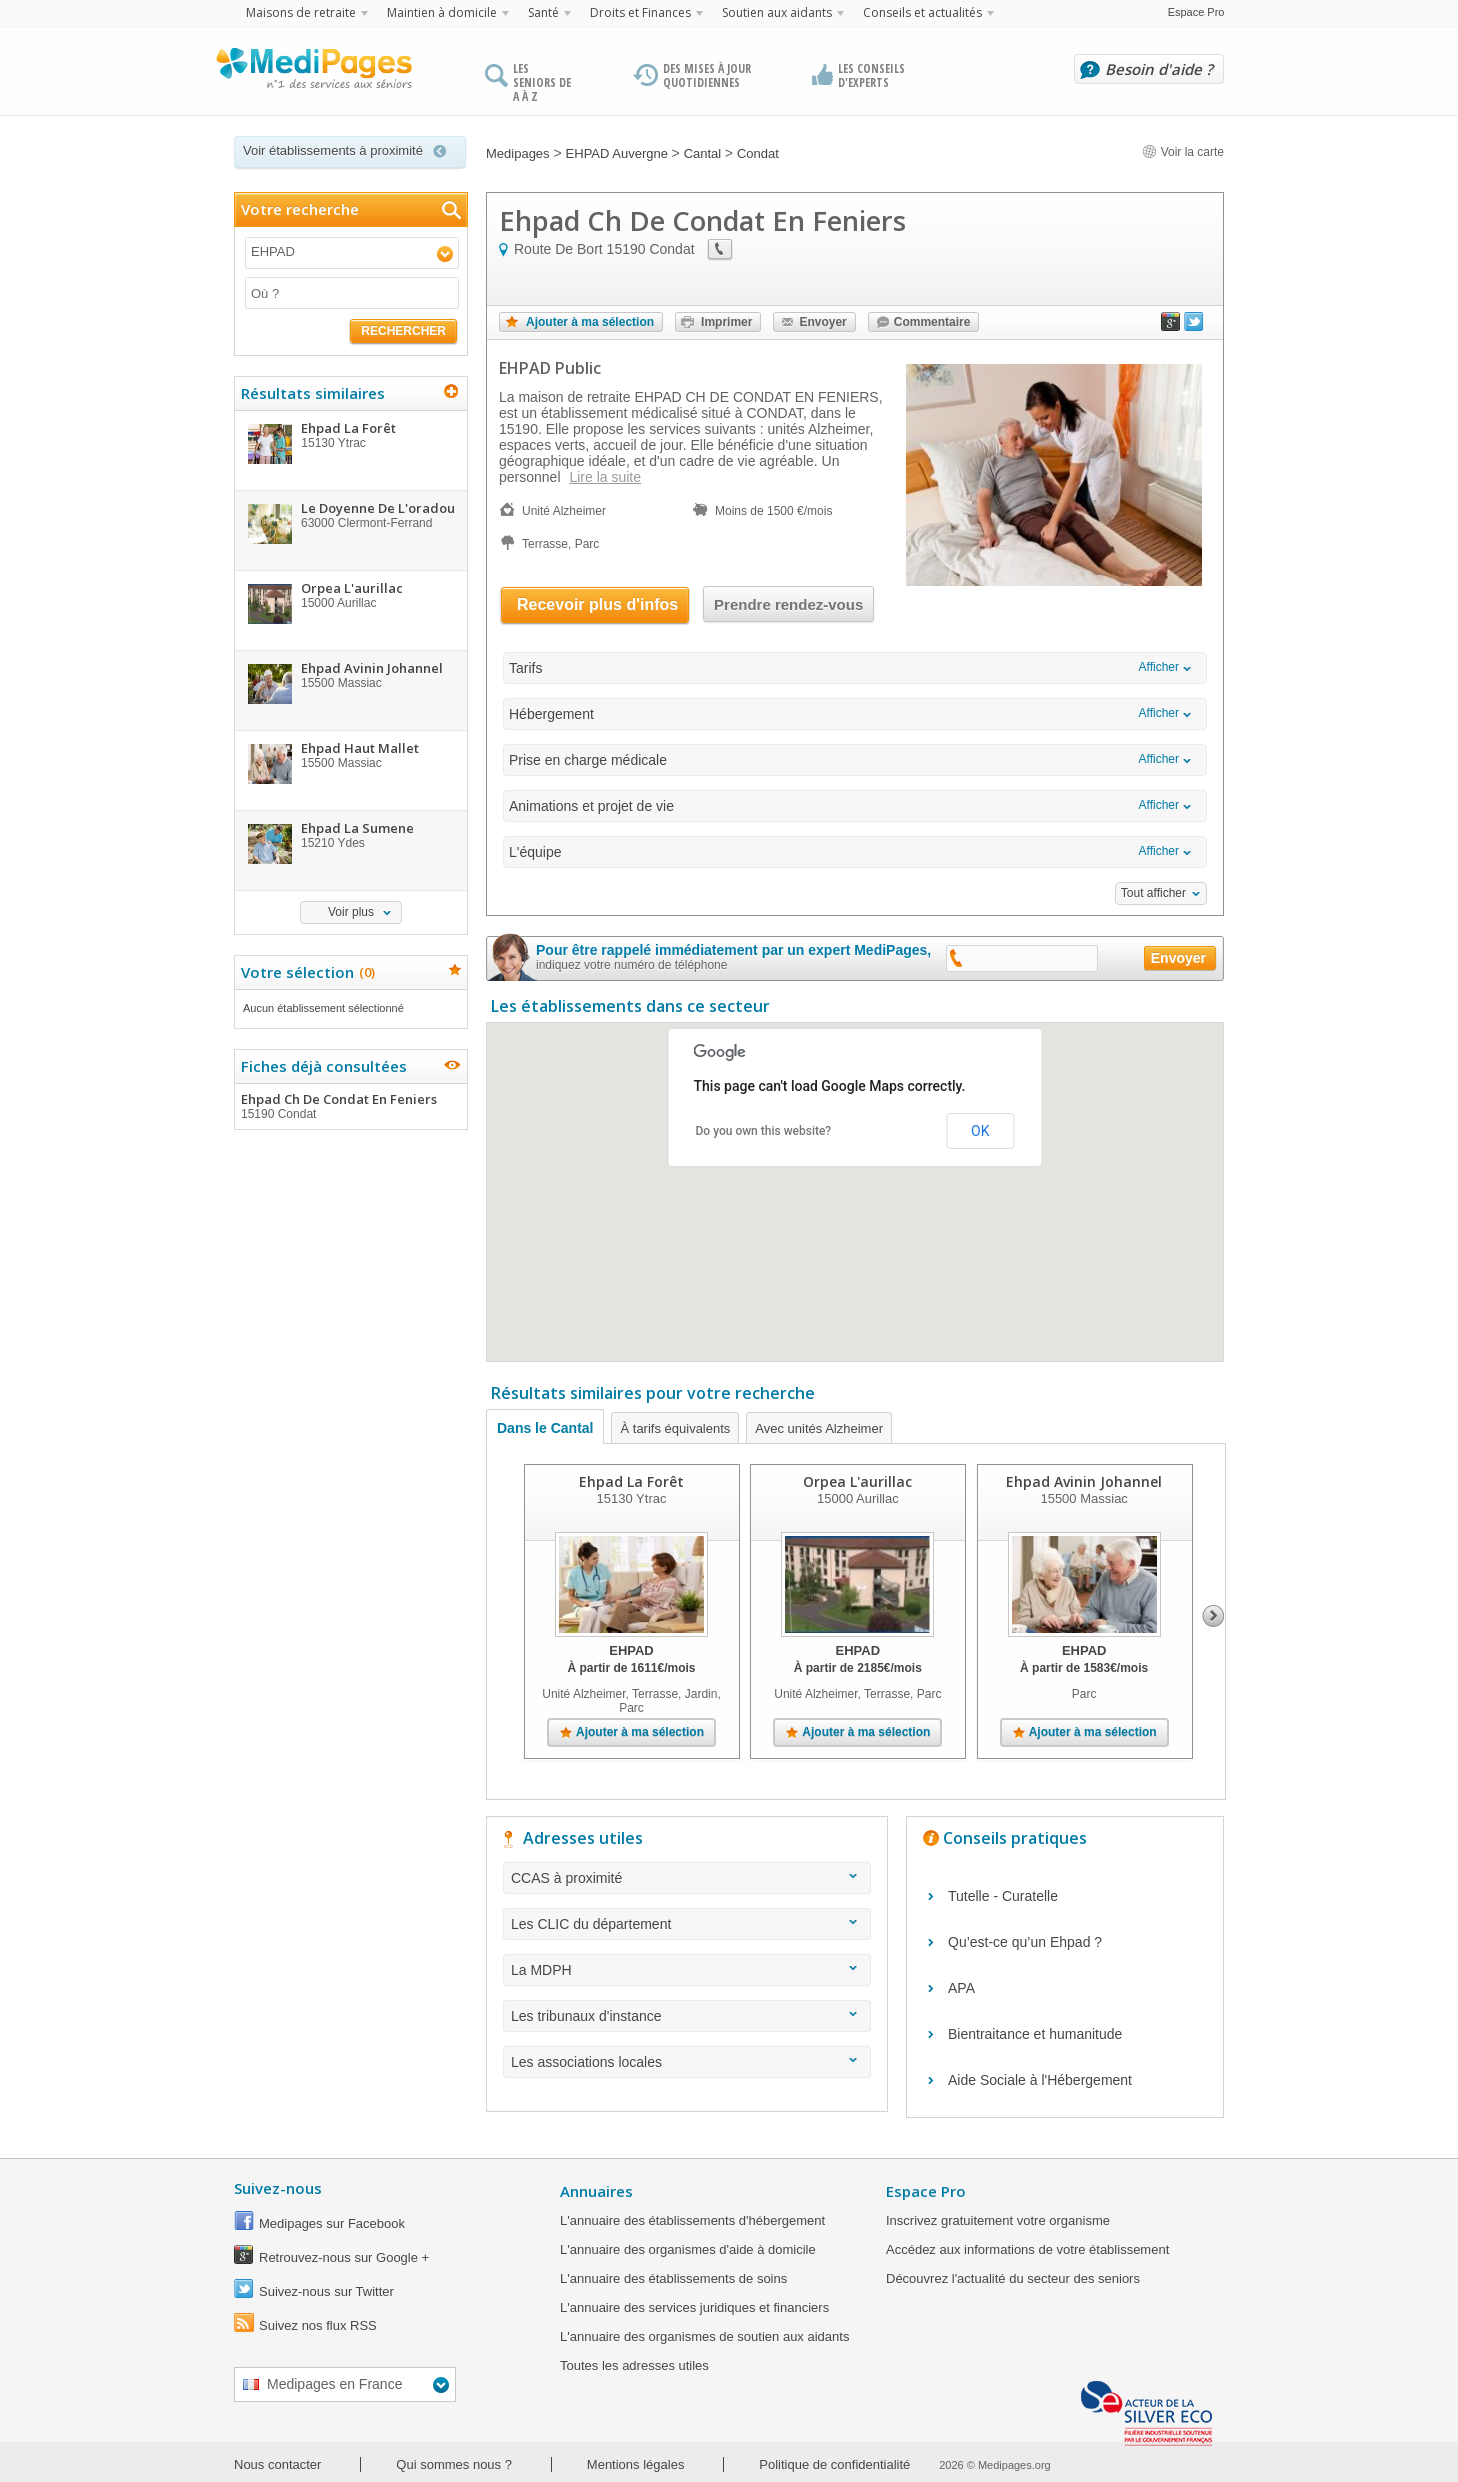 The image size is (1458, 2482). What do you see at coordinates (788, 604) in the screenshot?
I see `Prendre rendez-vous` at bounding box center [788, 604].